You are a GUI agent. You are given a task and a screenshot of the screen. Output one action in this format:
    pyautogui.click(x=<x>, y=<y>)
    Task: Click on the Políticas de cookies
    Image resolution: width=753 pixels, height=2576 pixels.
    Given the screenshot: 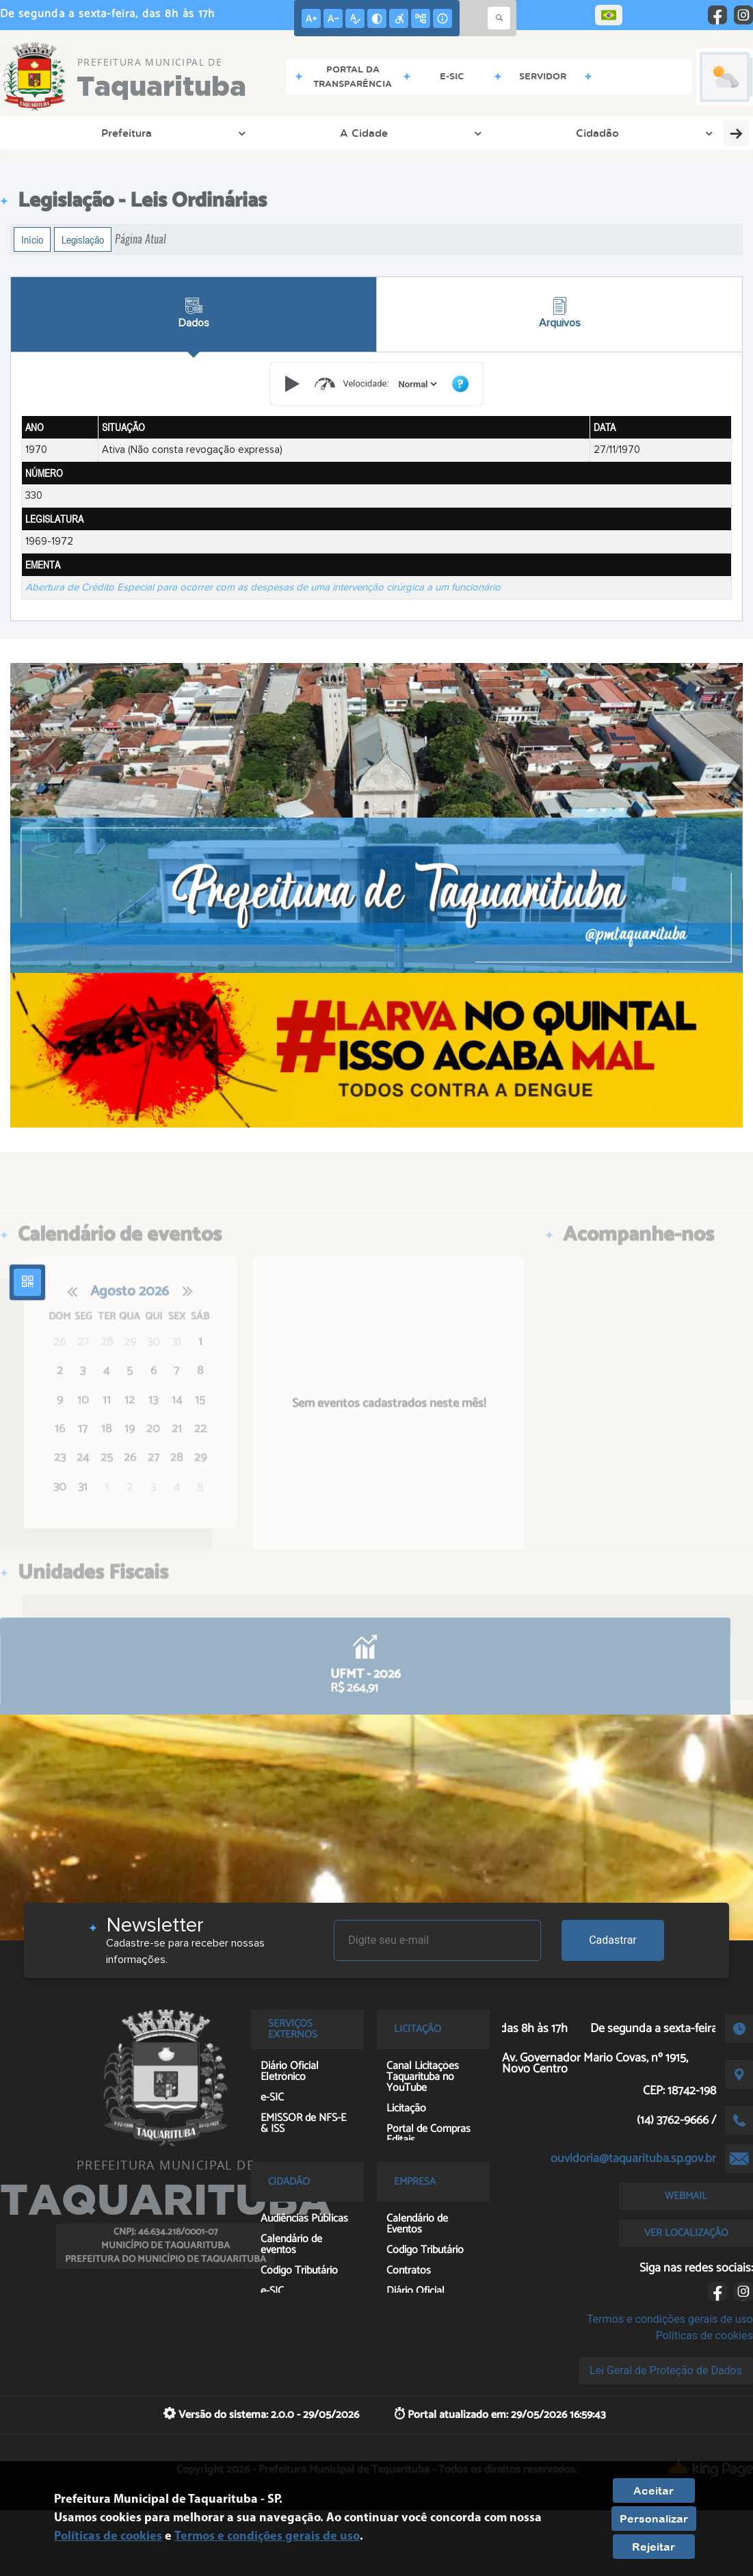 What is the action you would take?
    pyautogui.click(x=704, y=2335)
    